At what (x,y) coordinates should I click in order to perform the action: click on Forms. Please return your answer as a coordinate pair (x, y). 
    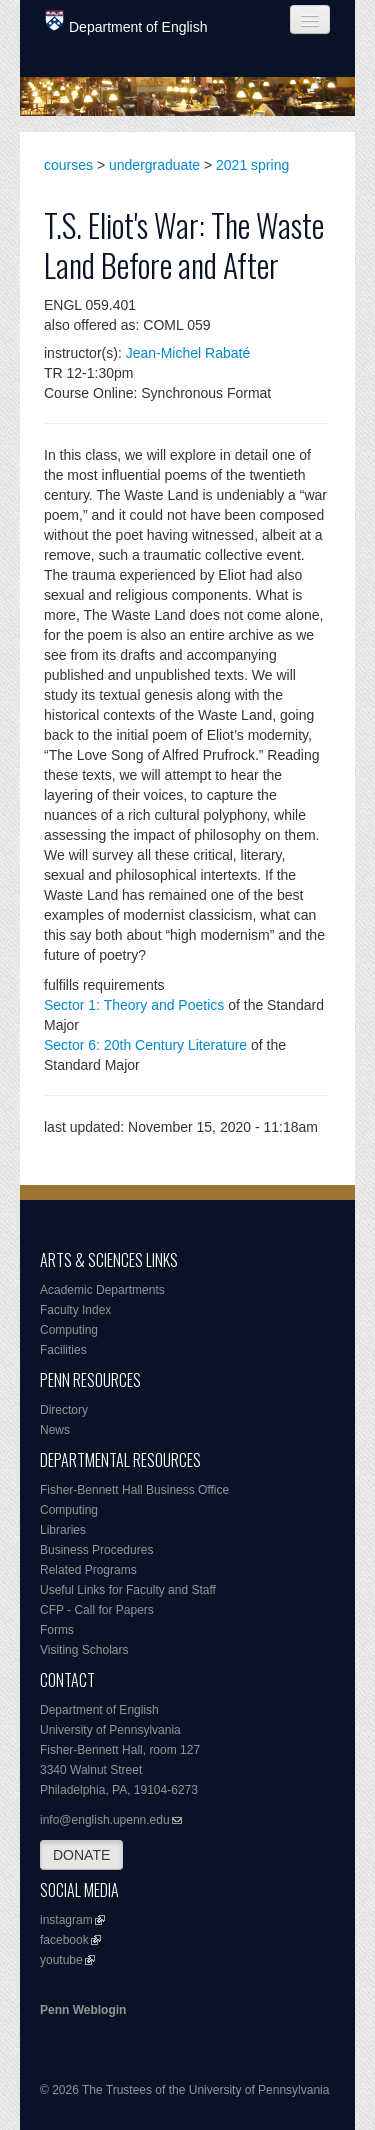
    Looking at the image, I should click on (57, 1630).